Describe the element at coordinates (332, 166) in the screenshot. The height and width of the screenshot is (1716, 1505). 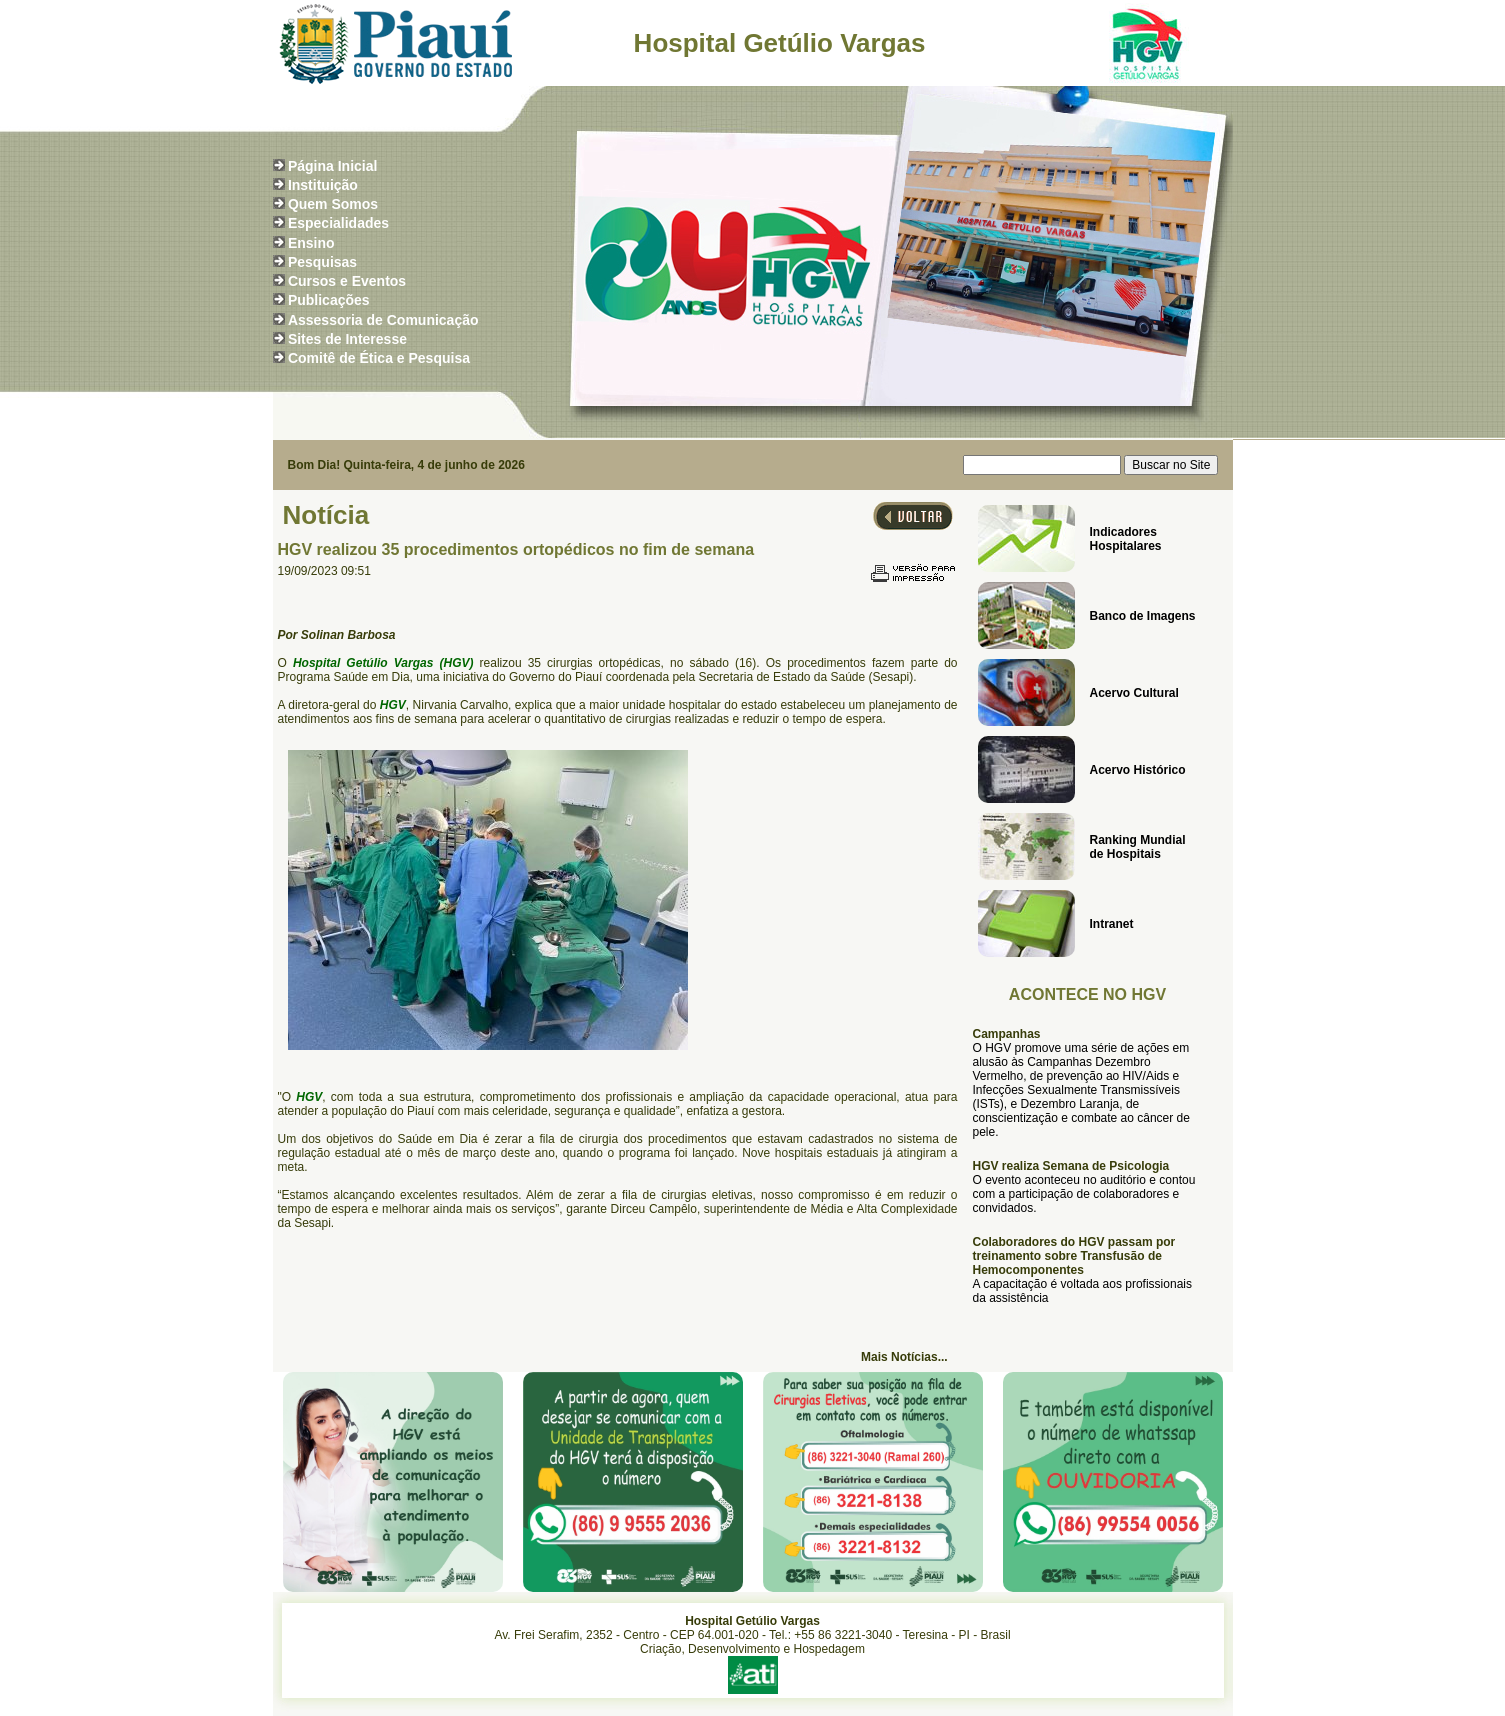
I see `Página Inicial` at that location.